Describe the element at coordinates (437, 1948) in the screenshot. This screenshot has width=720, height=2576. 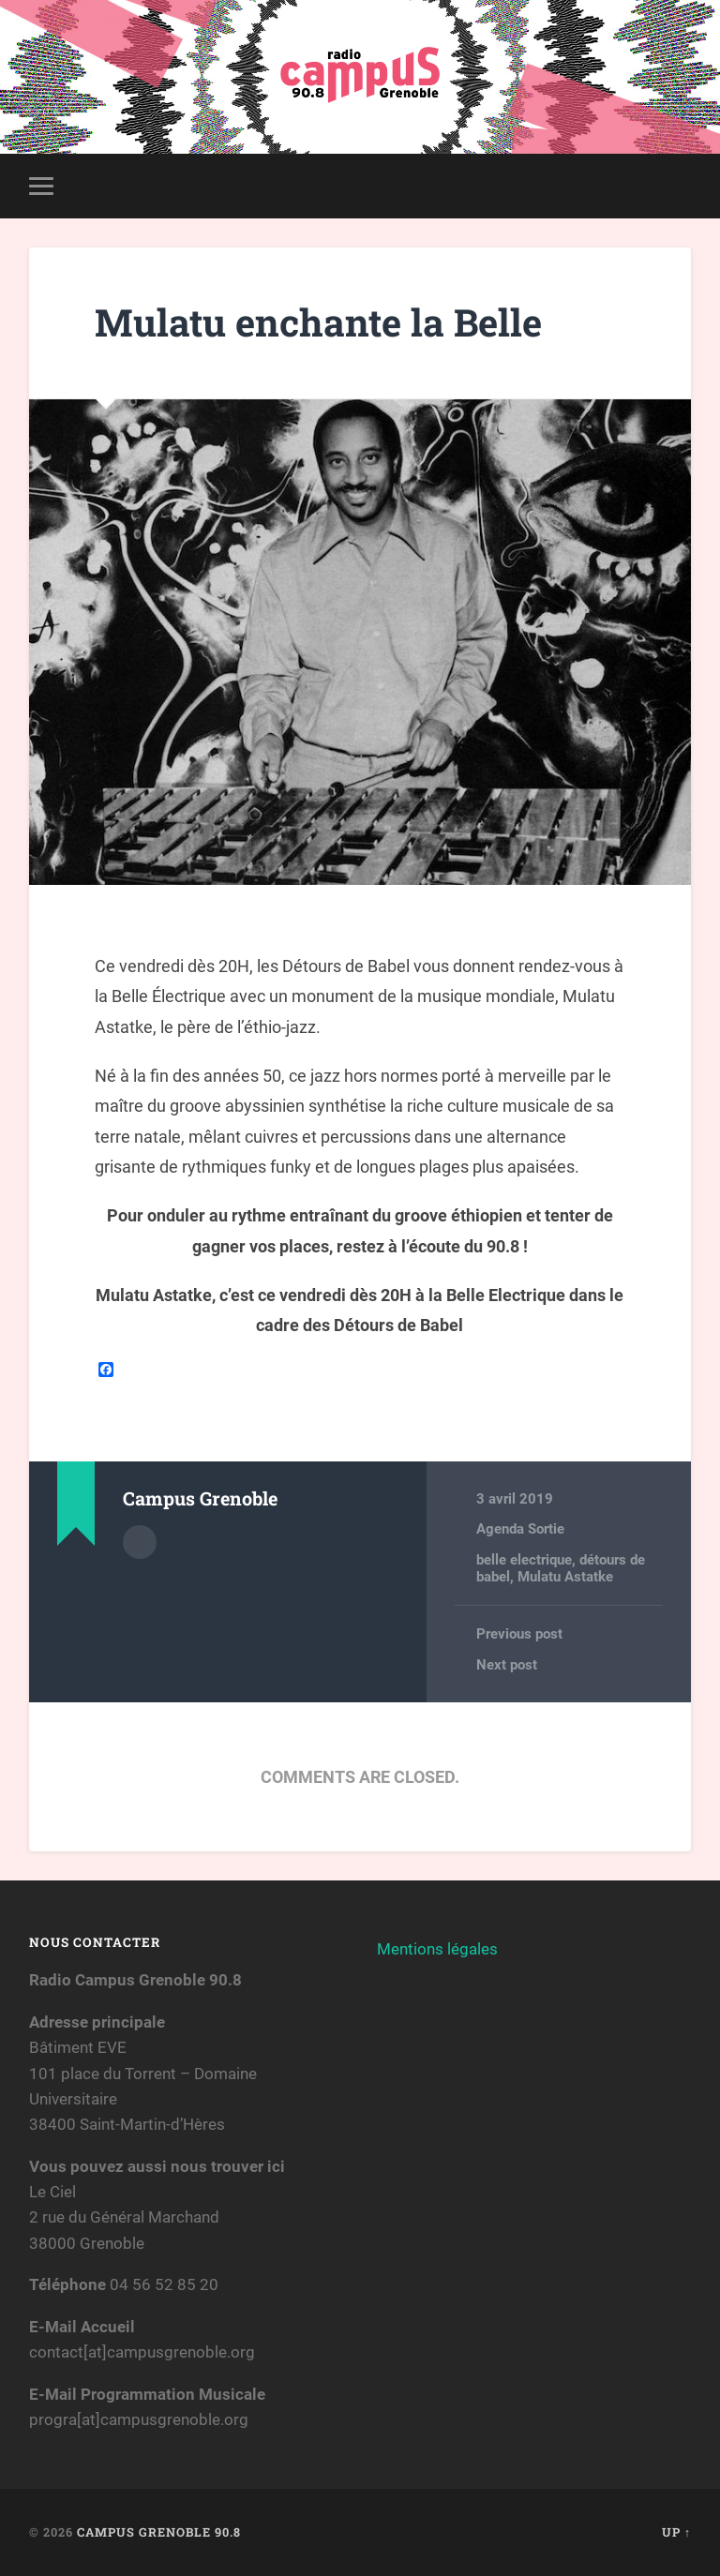
I see `Mentions légales` at that location.